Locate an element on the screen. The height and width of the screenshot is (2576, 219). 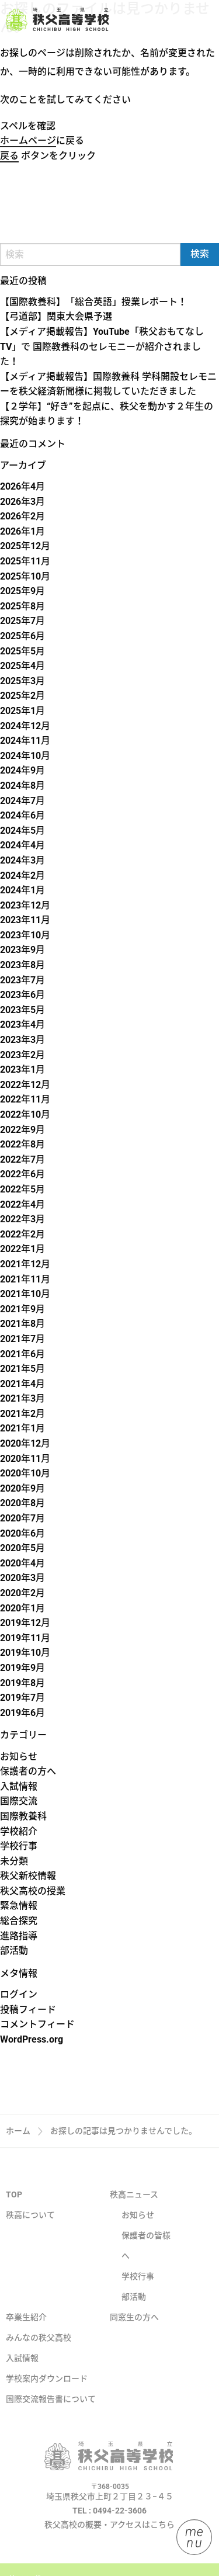
2019年7月 is located at coordinates (22, 1697).